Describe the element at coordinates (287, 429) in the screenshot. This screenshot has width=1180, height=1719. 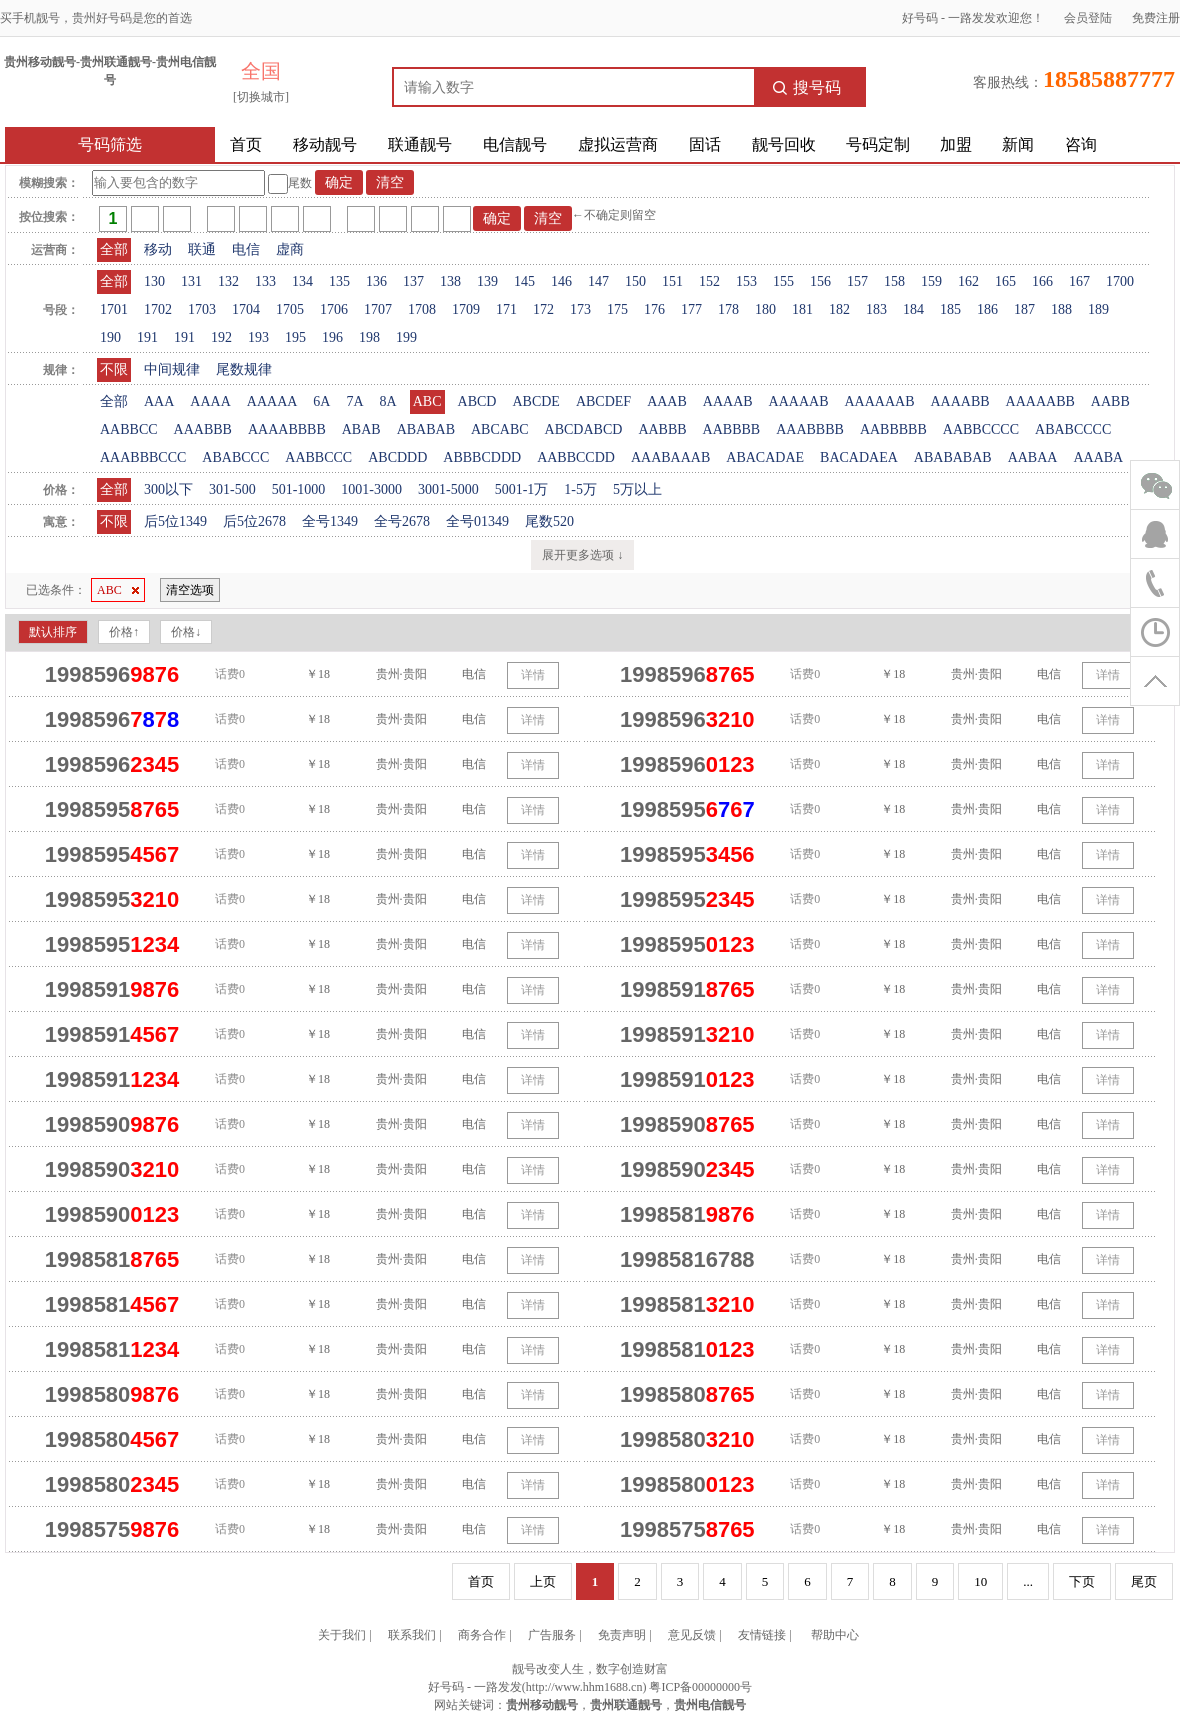
I see `AAAABBBB` at that location.